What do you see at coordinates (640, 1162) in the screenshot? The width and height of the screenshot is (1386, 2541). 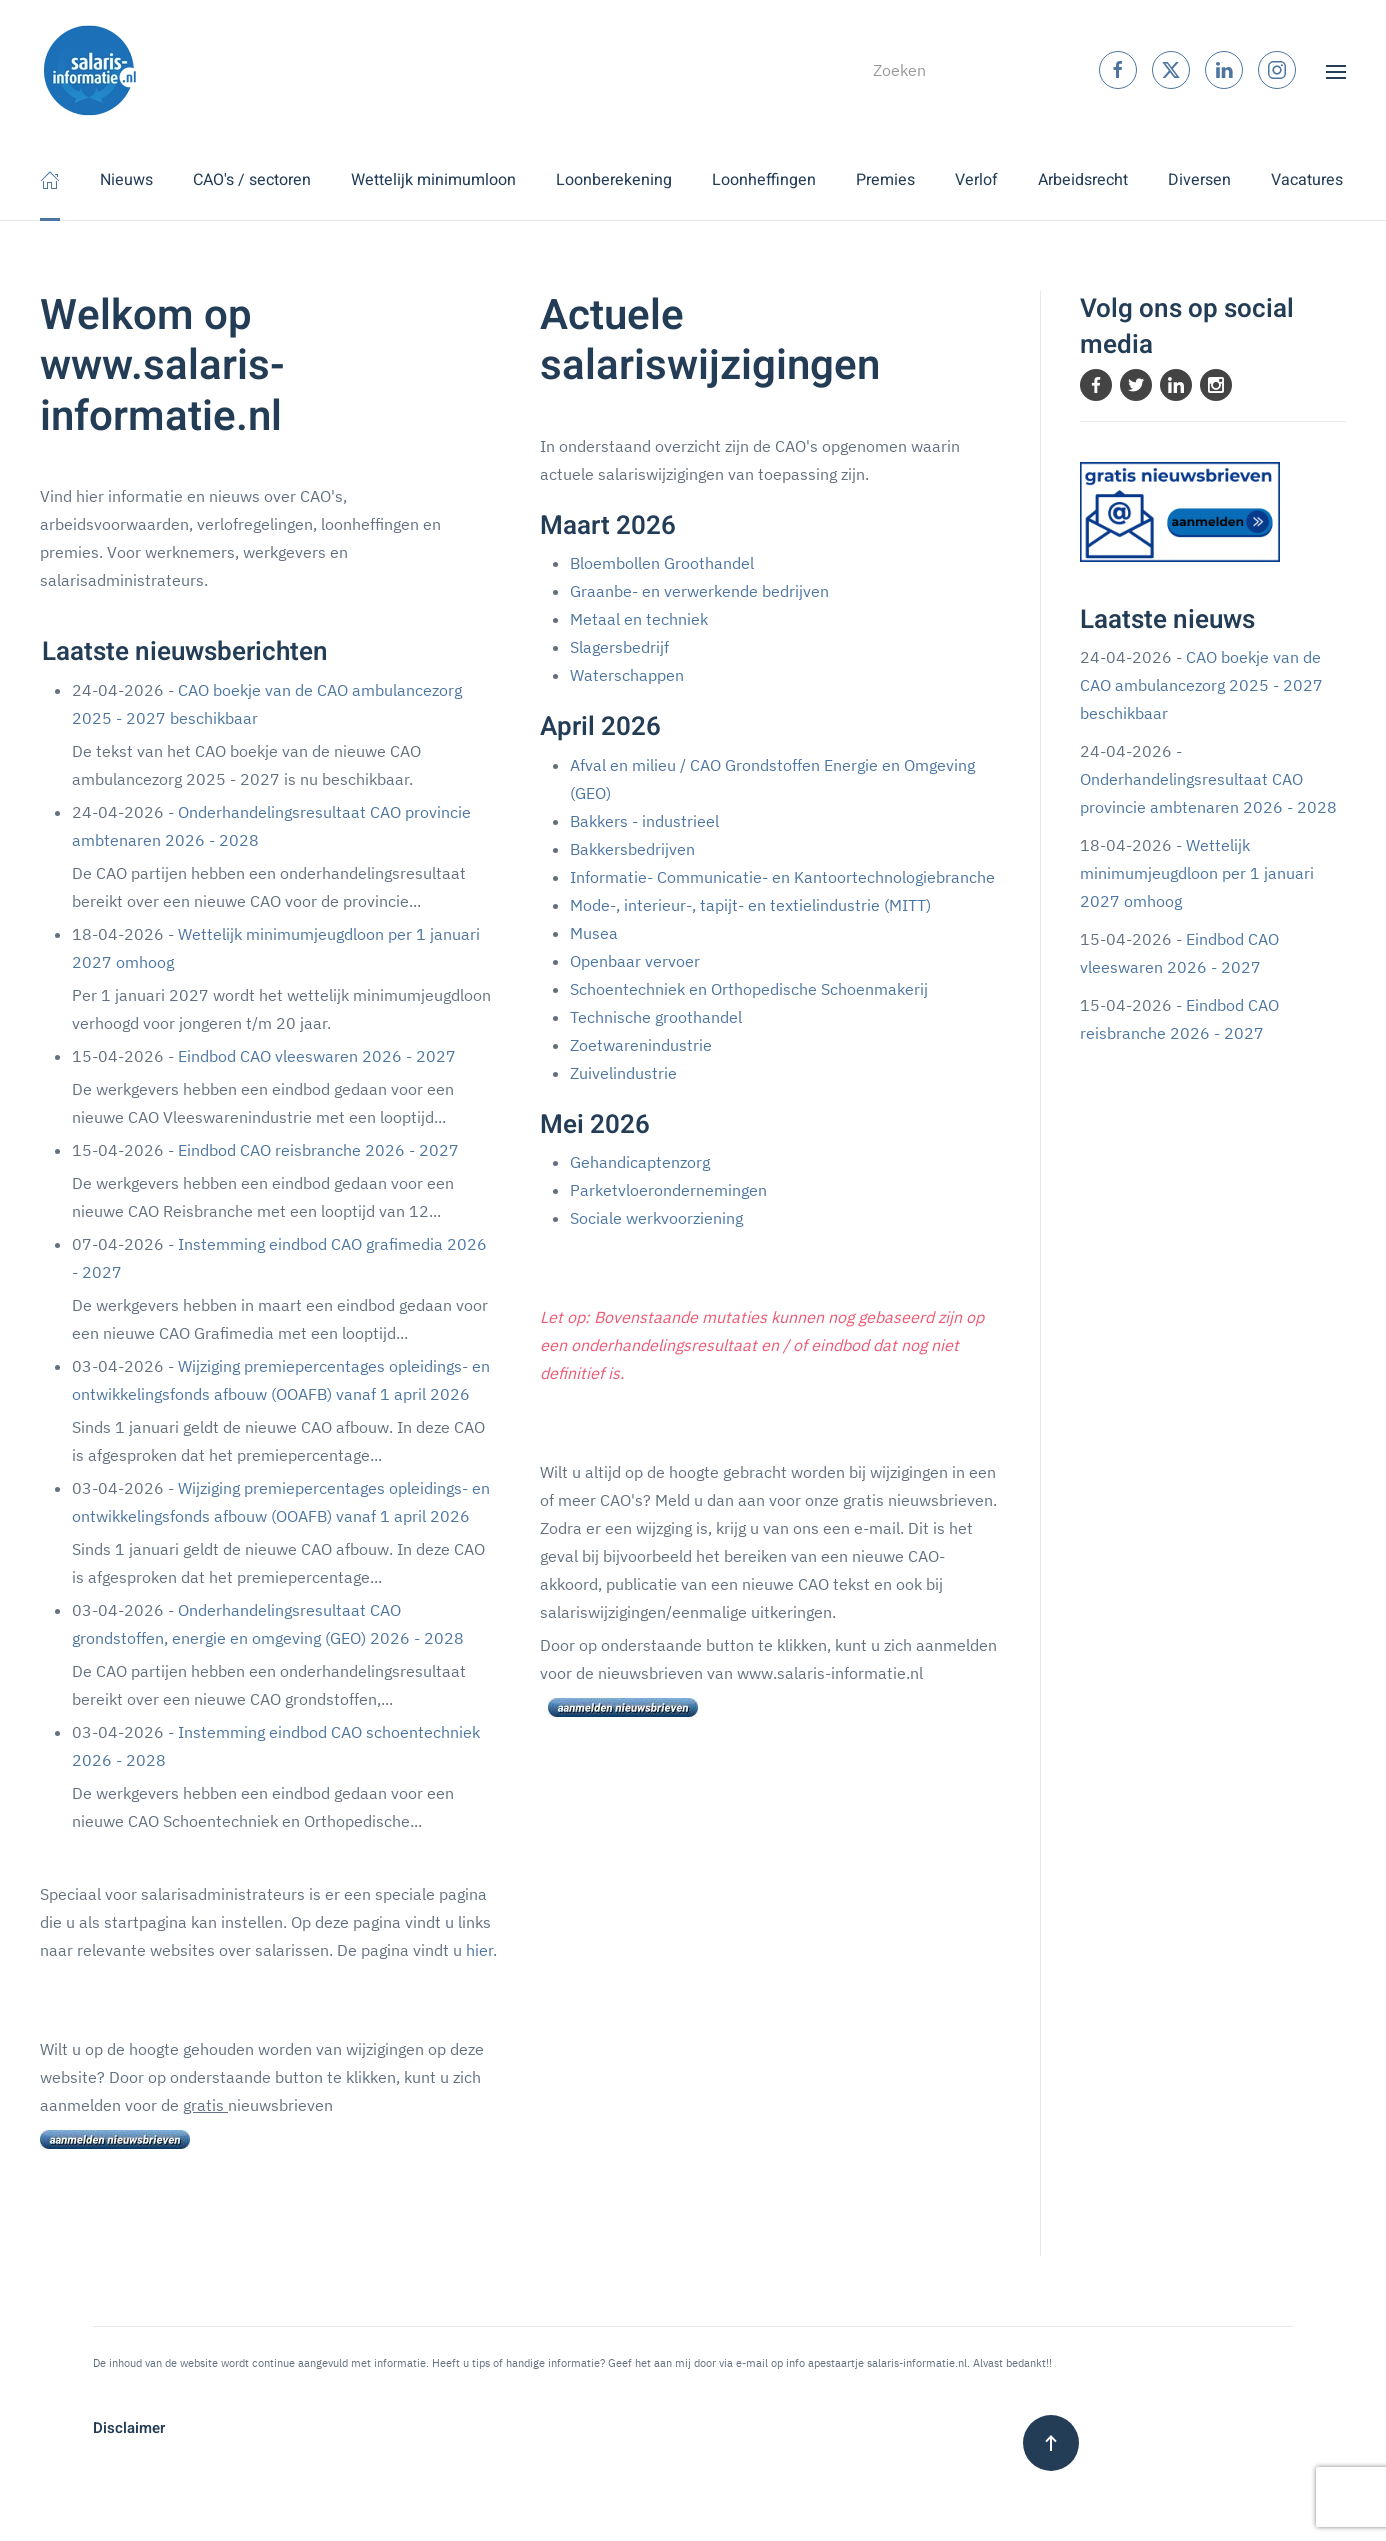 I see `Gehandicaptenzorg` at bounding box center [640, 1162].